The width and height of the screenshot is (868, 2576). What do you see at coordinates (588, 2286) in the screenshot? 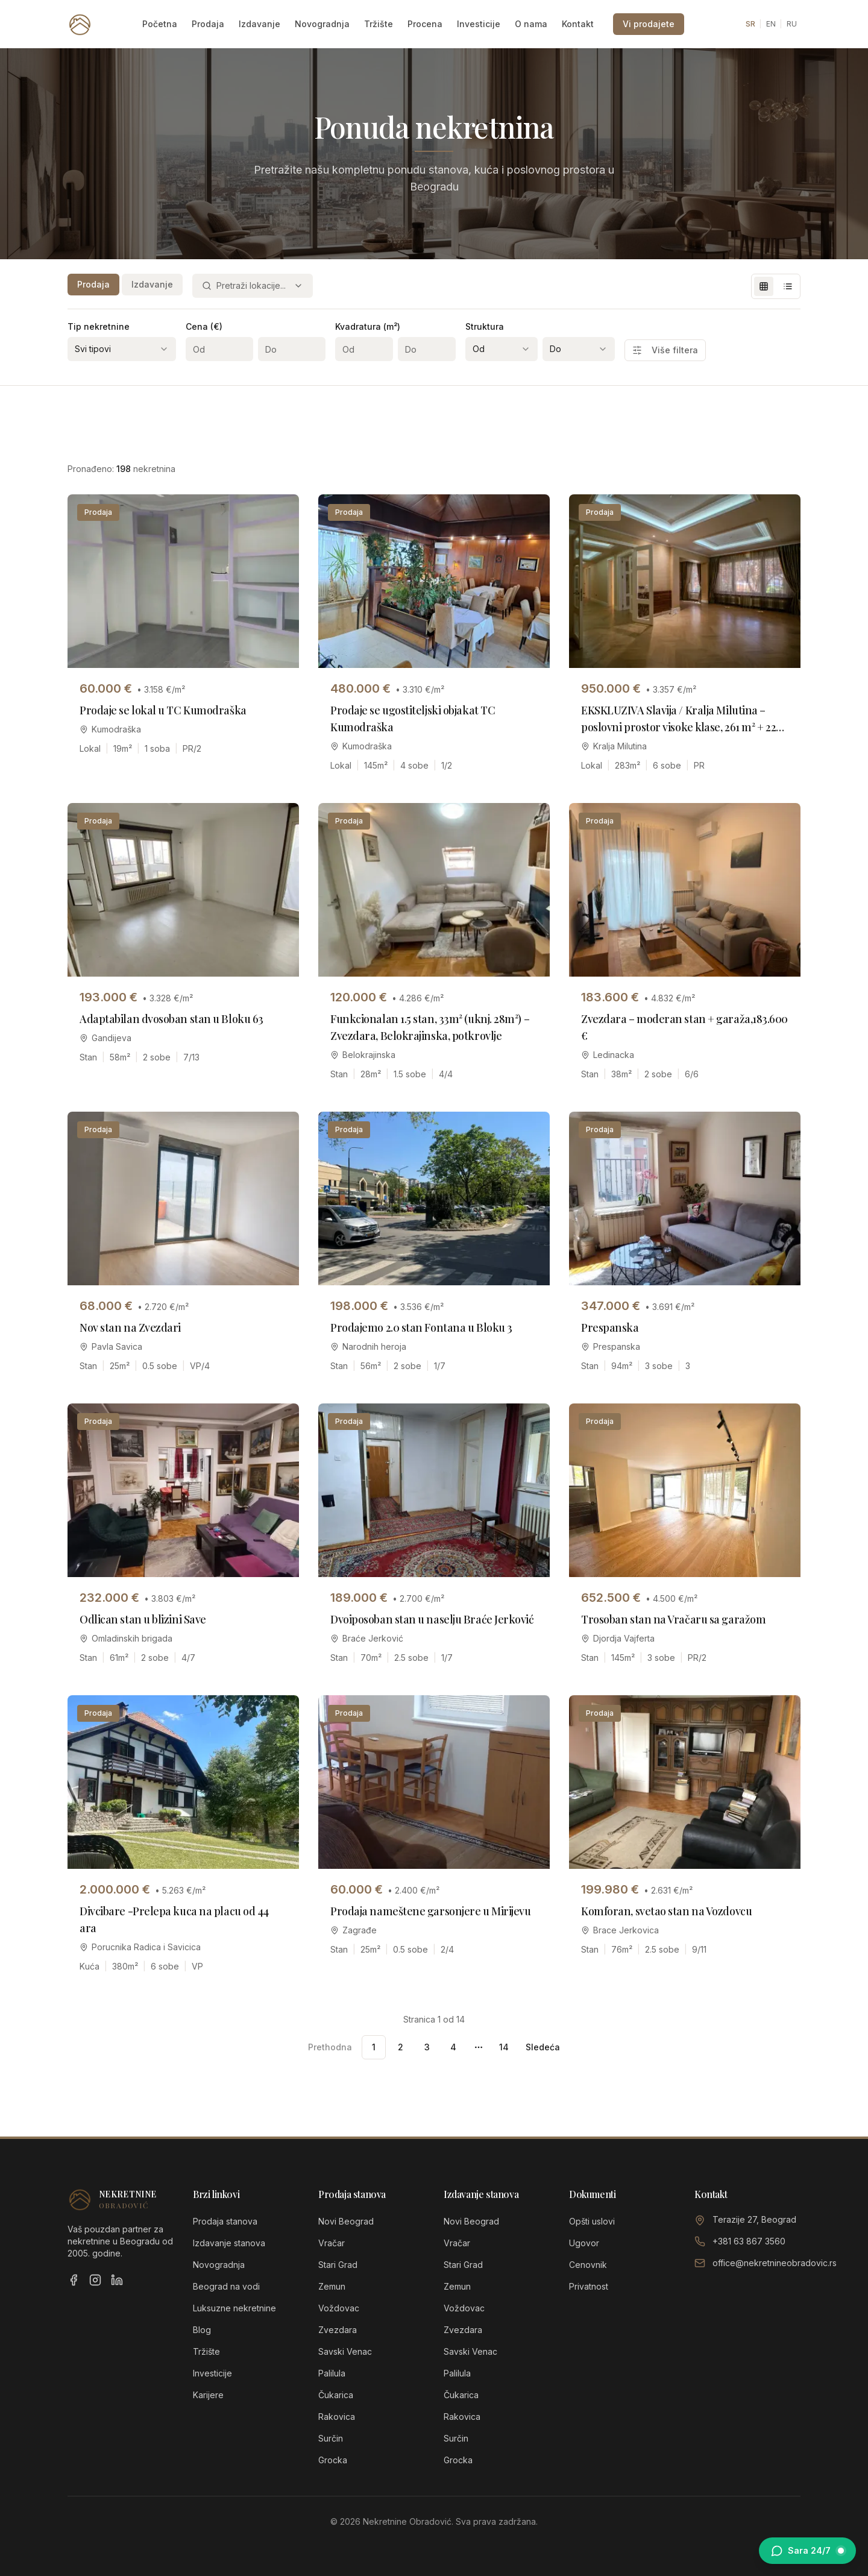
I see `Privatnost` at bounding box center [588, 2286].